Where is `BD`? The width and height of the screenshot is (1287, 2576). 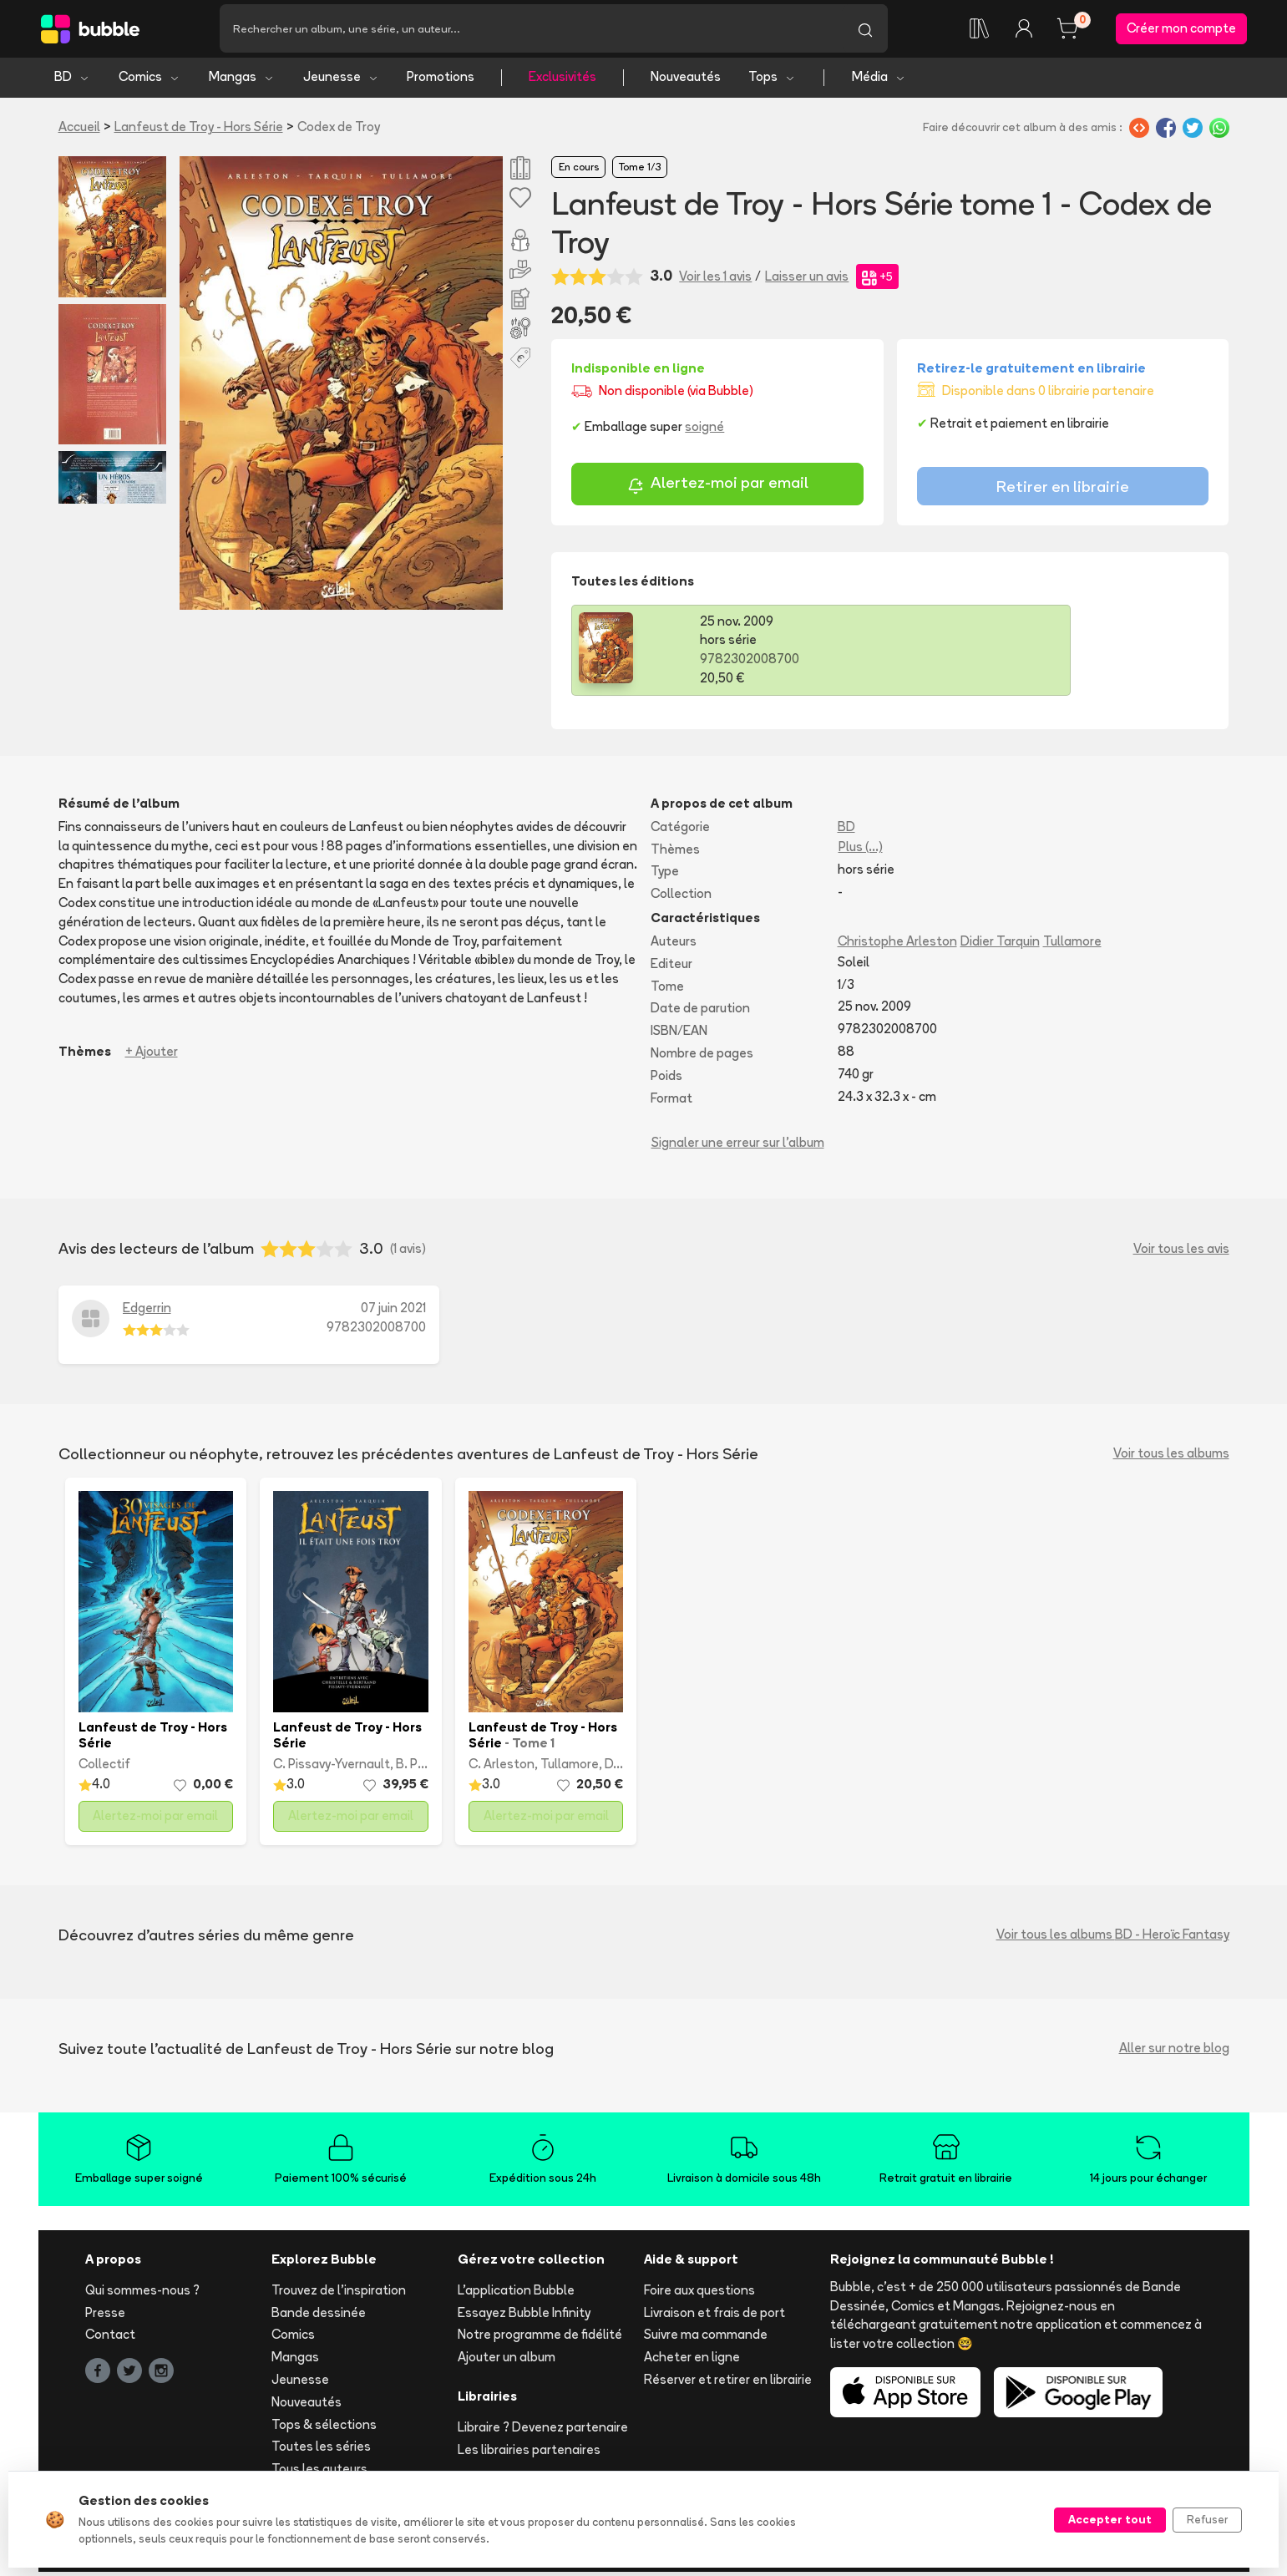
BD is located at coordinates (72, 81).